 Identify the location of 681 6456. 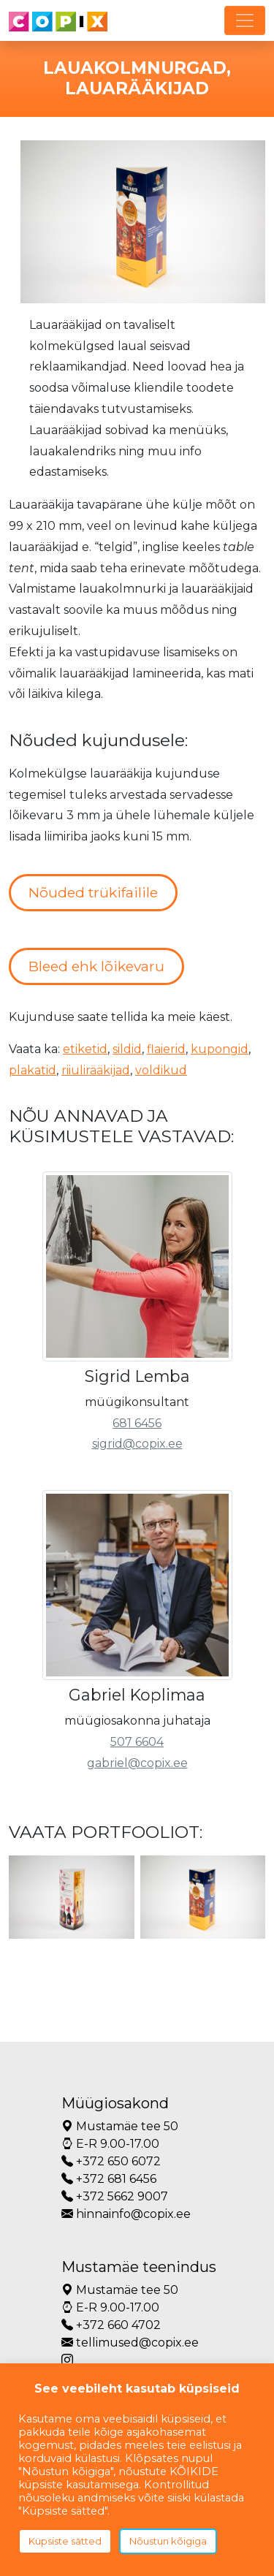
(137, 1423).